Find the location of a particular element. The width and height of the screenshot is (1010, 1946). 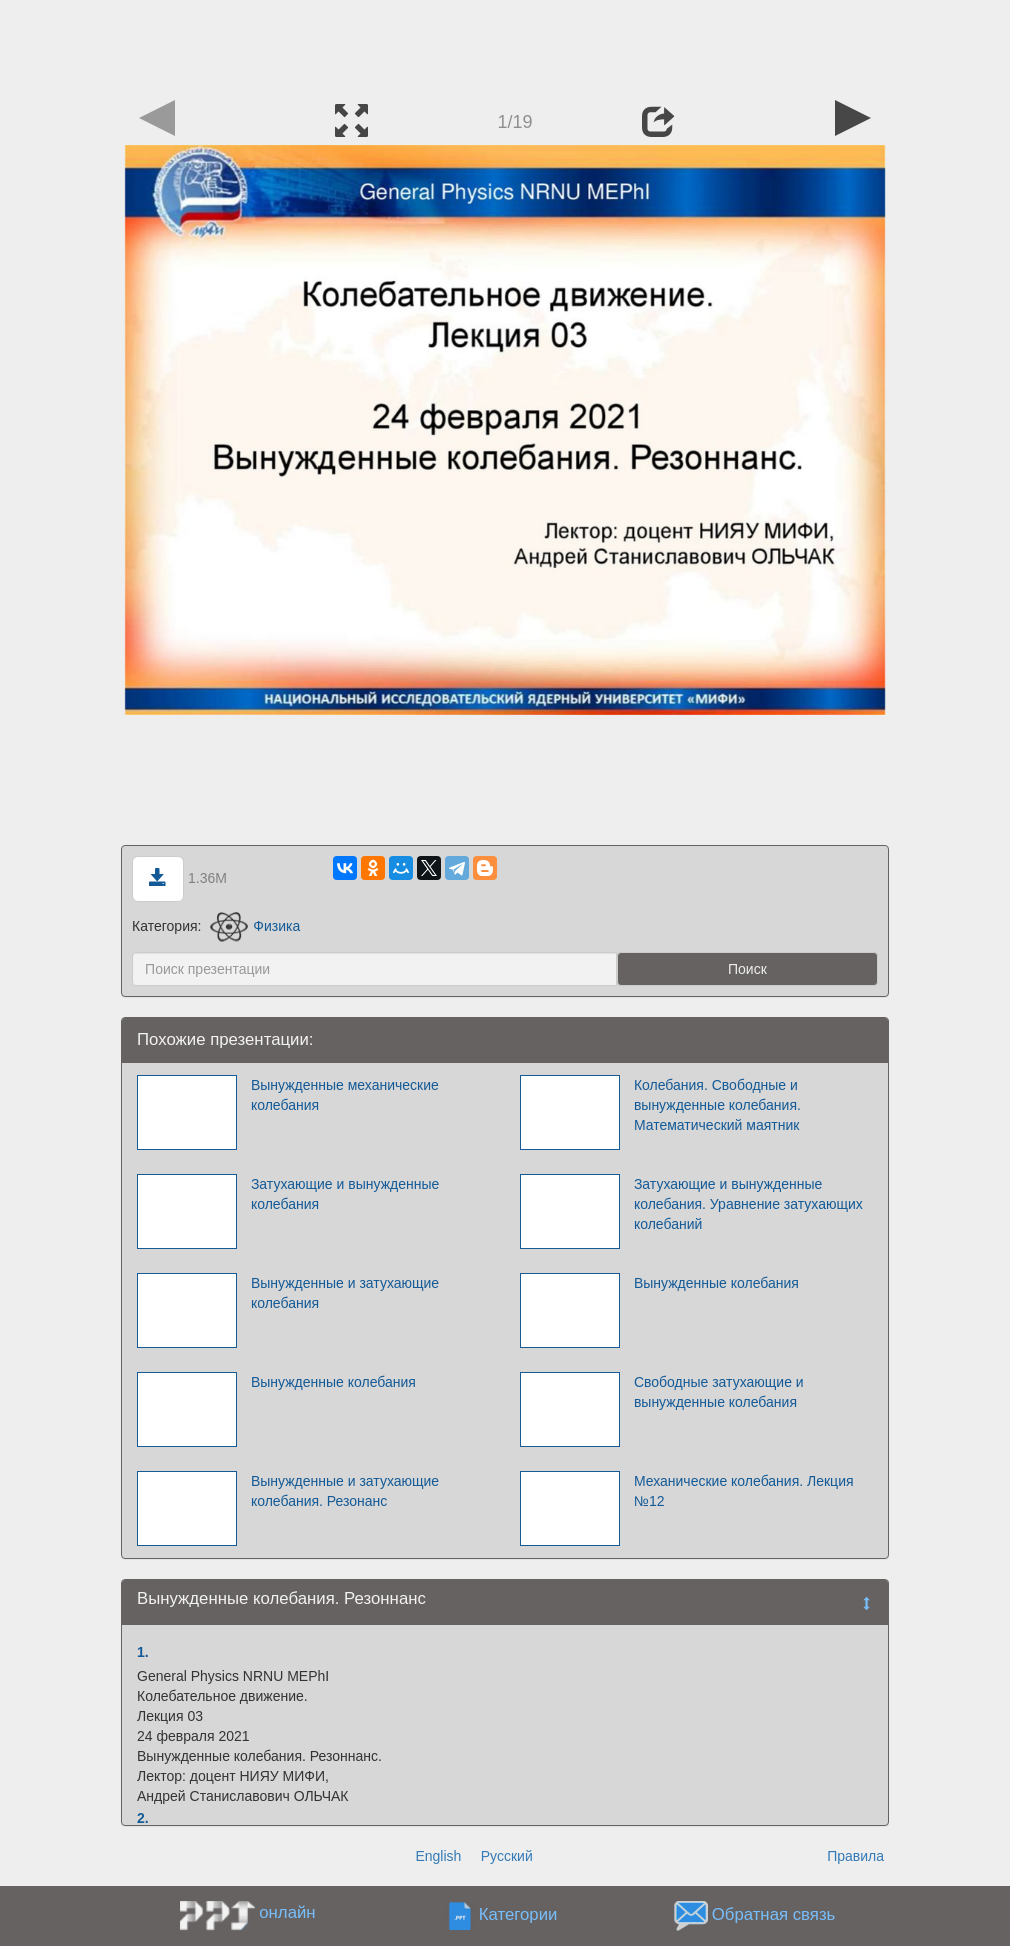

Свободные затухающие и вынужденные колебания is located at coordinates (719, 1392).